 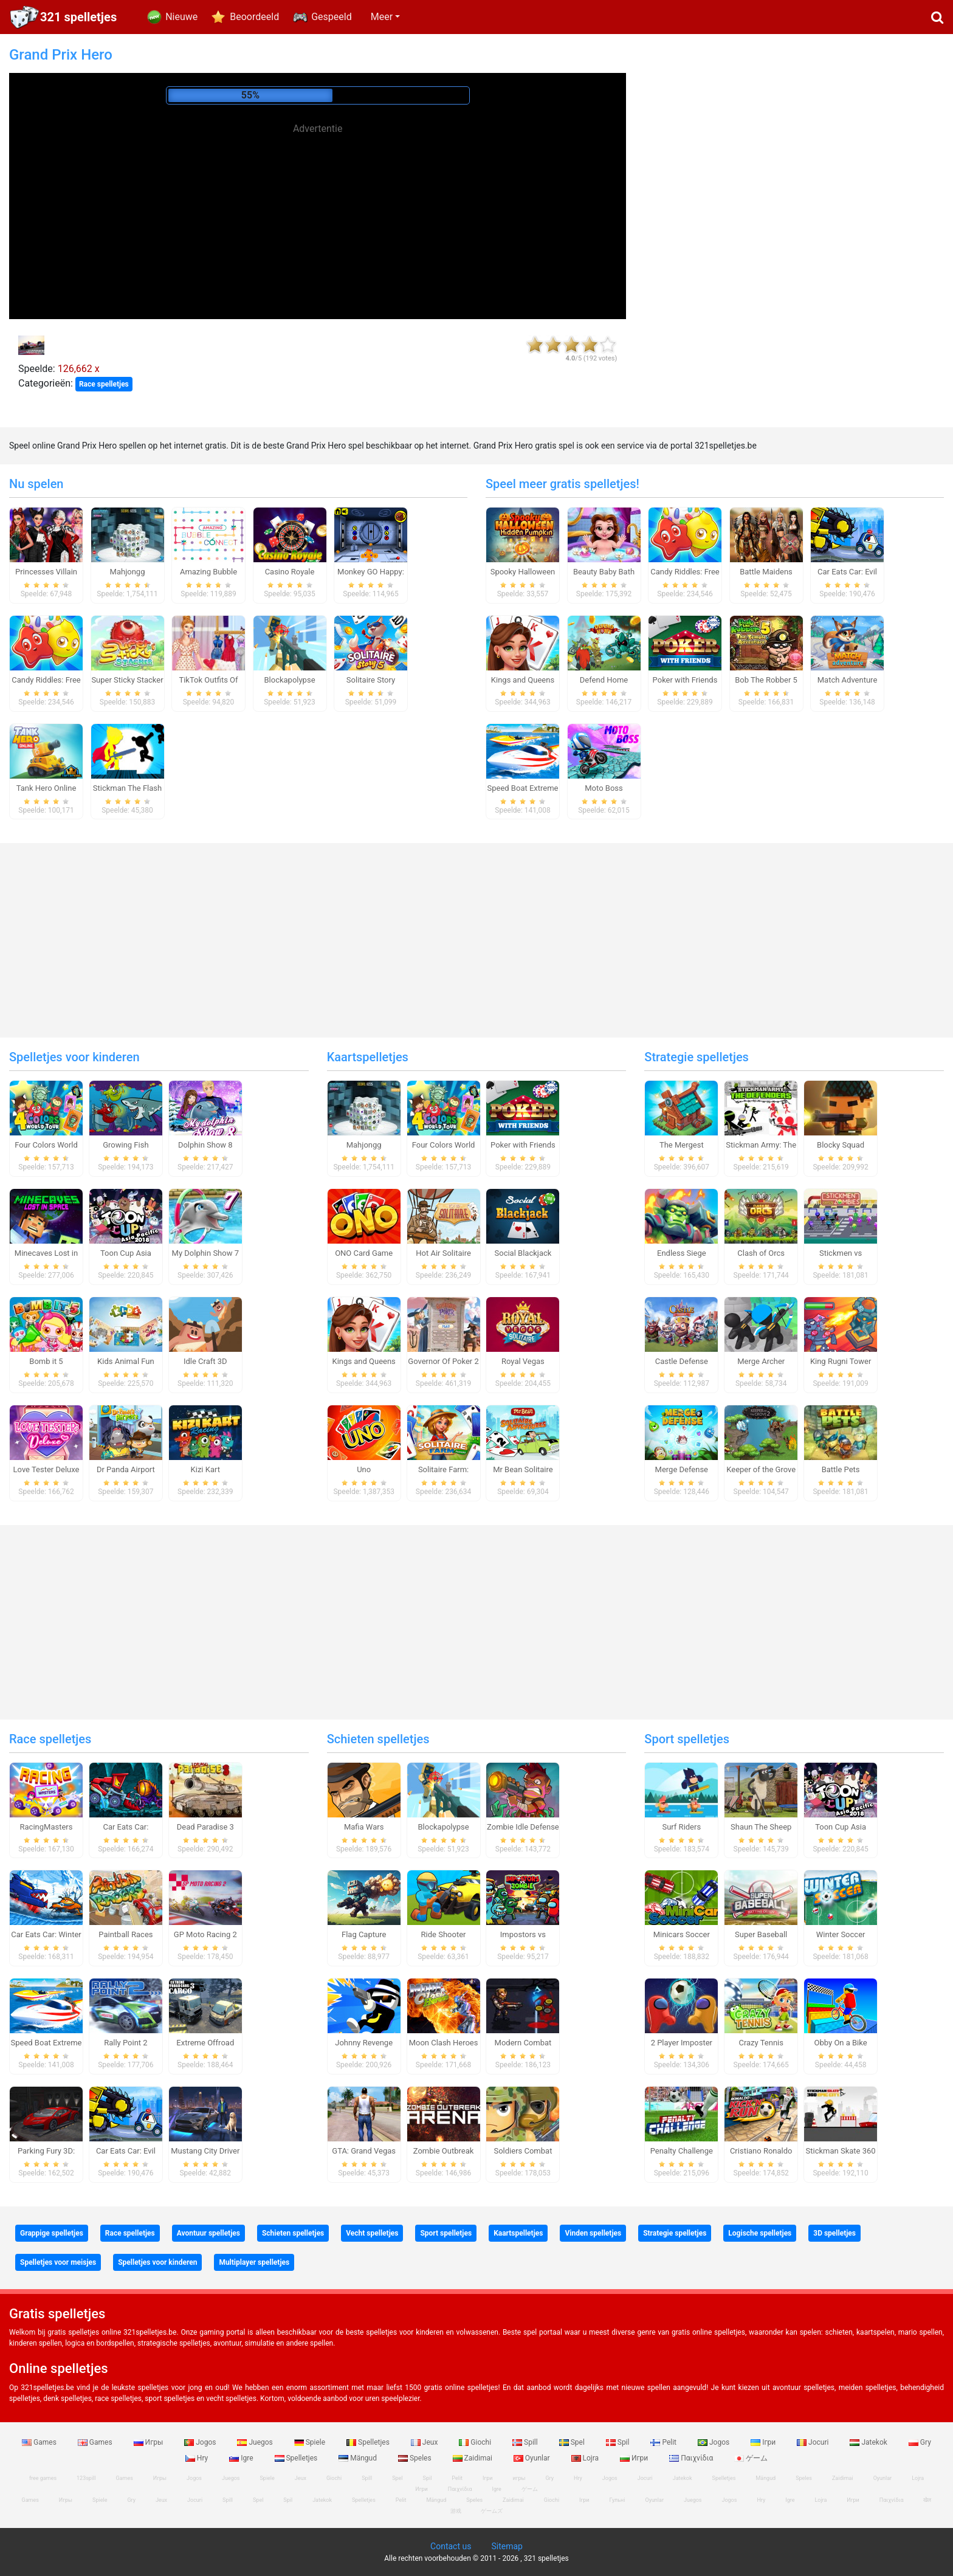 What do you see at coordinates (506, 2546) in the screenshot?
I see `Sitemap` at bounding box center [506, 2546].